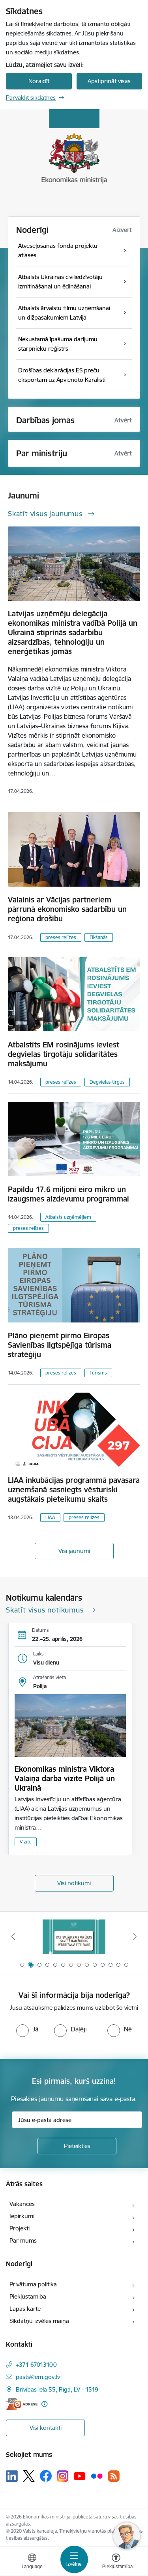 Image resolution: width=148 pixels, height=2576 pixels. I want to click on Vakances, so click(22, 2204).